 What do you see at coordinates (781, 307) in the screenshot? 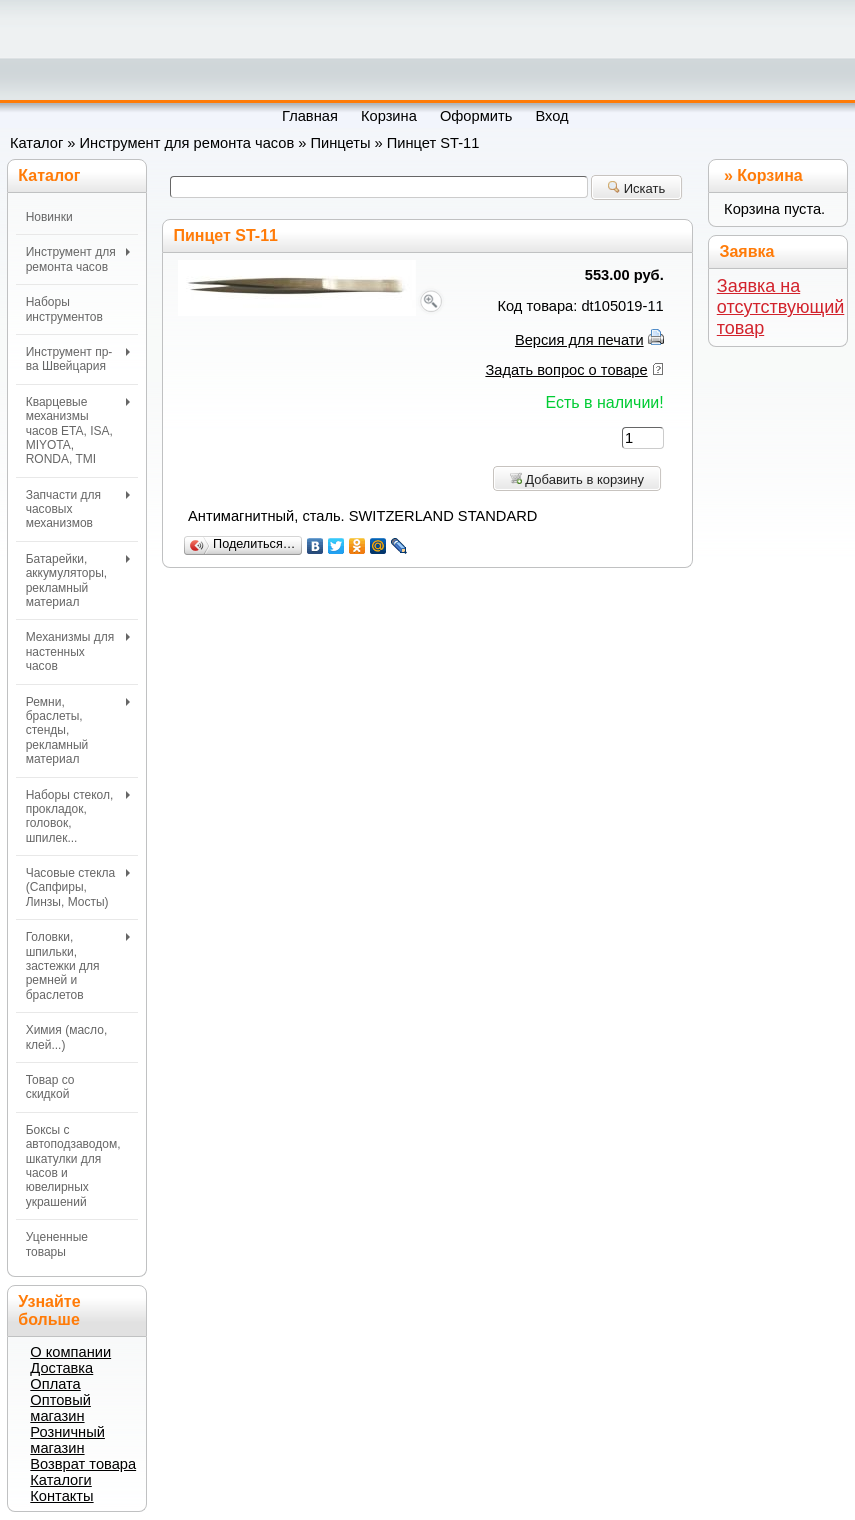
I see `Заявка на отсутствующий товар` at bounding box center [781, 307].